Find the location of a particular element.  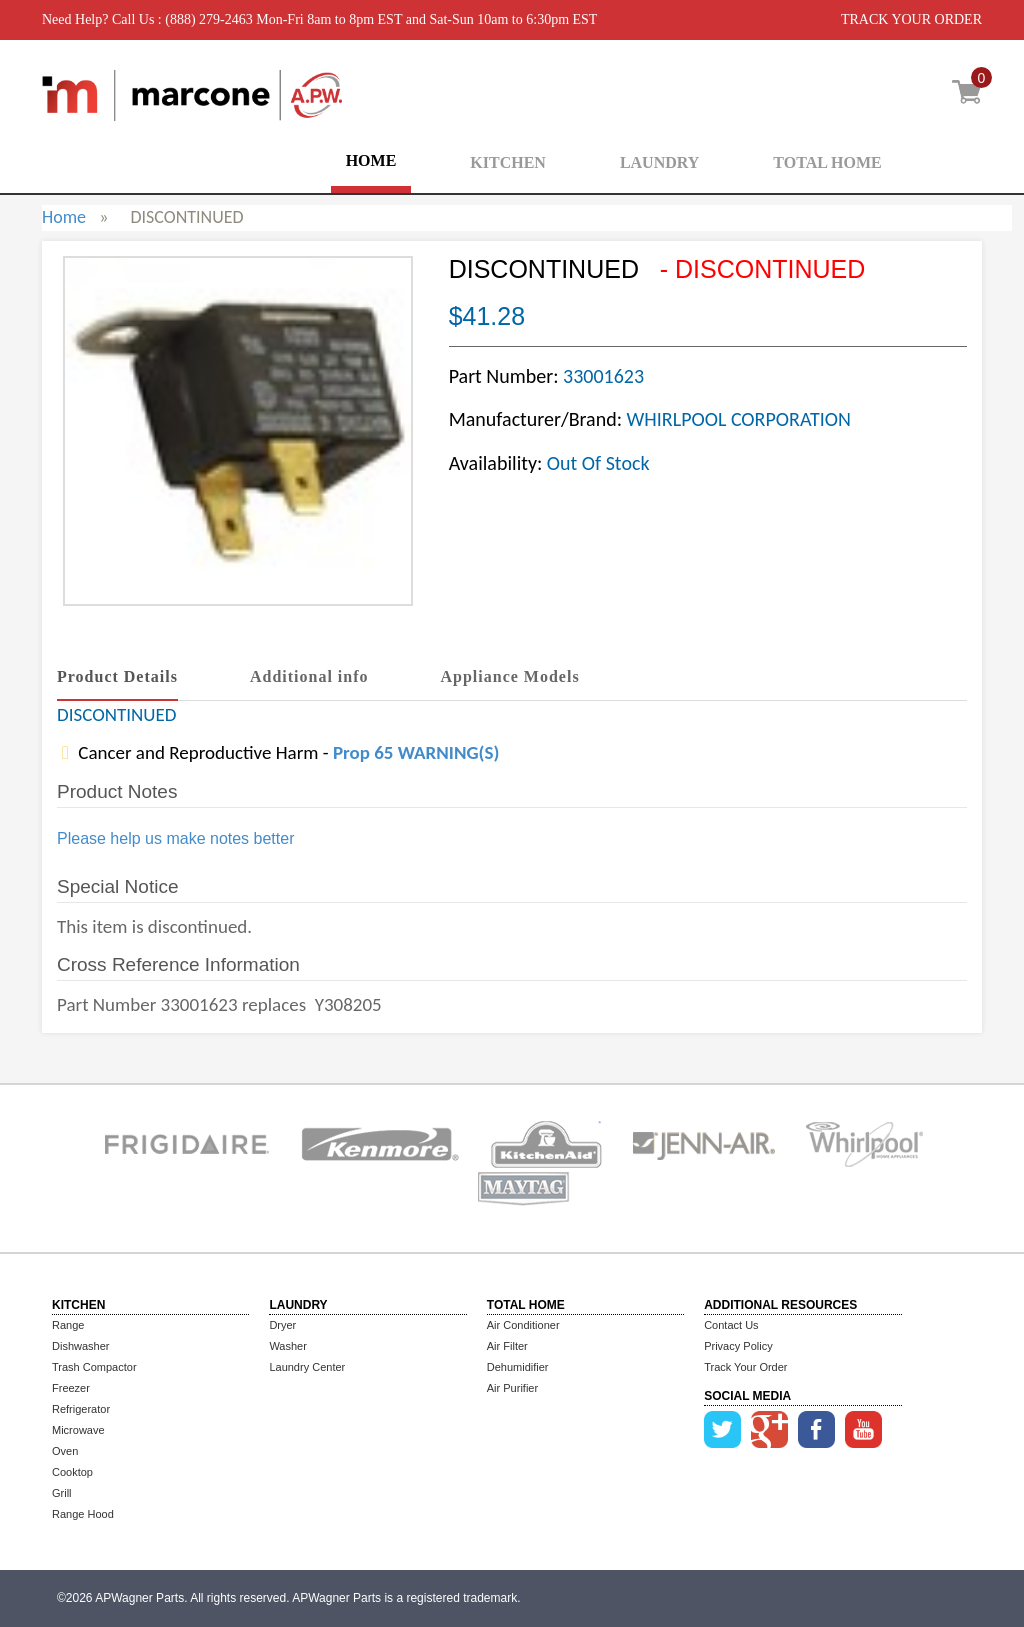

Air Conditioner is located at coordinates (523, 1325).